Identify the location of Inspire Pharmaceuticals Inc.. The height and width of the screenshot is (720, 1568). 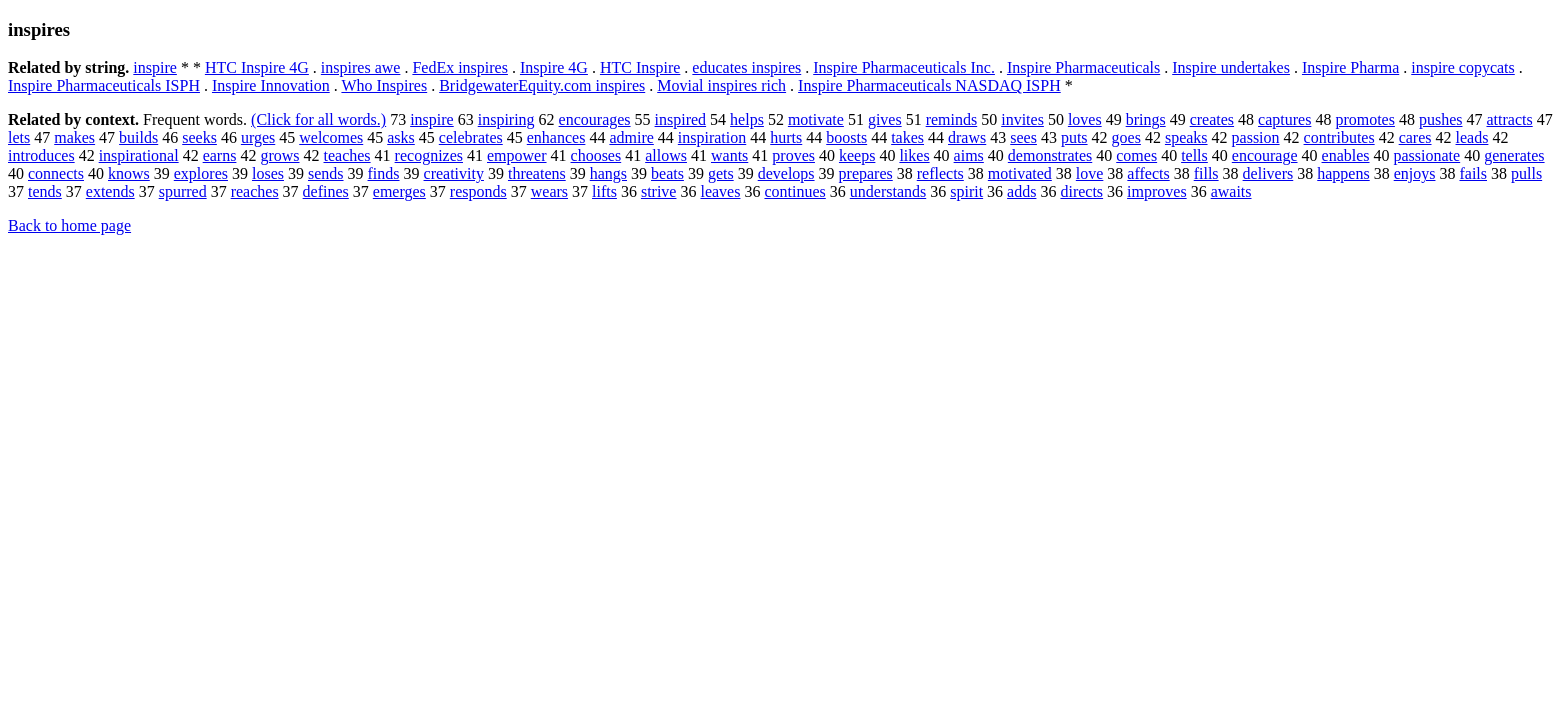
(904, 67).